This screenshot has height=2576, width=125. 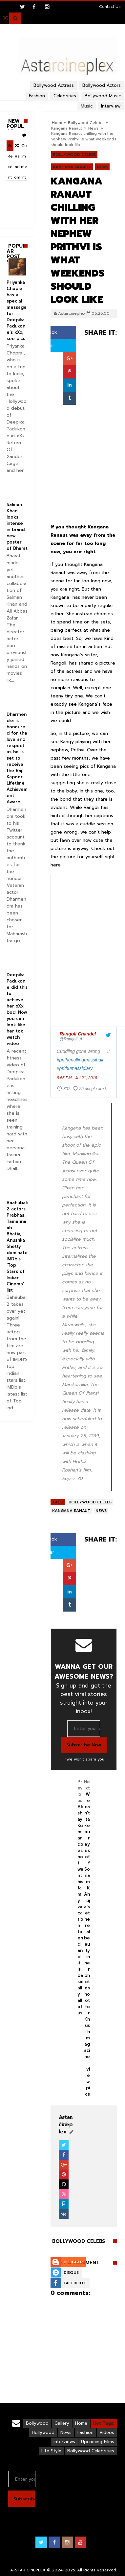 What do you see at coordinates (93, 128) in the screenshot?
I see `News` at bounding box center [93, 128].